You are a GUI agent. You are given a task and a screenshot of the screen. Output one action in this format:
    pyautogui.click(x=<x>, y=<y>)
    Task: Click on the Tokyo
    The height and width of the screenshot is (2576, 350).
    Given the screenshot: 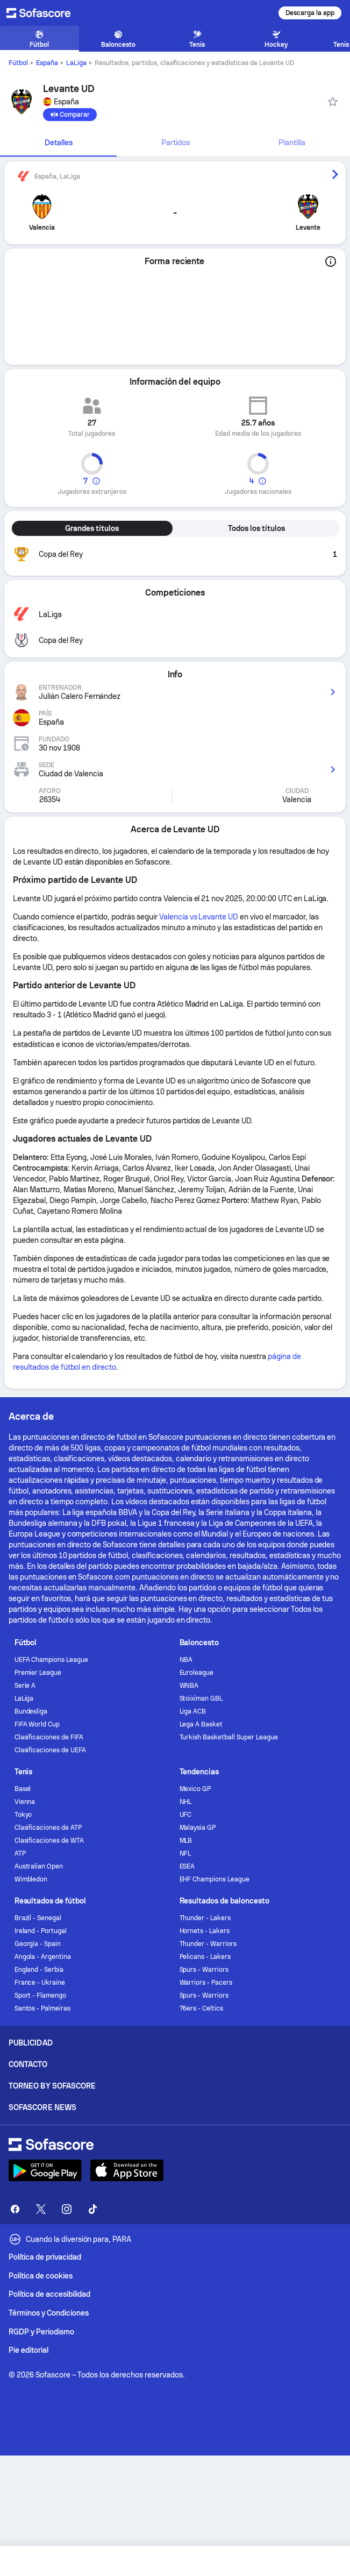 What is the action you would take?
    pyautogui.click(x=23, y=1814)
    